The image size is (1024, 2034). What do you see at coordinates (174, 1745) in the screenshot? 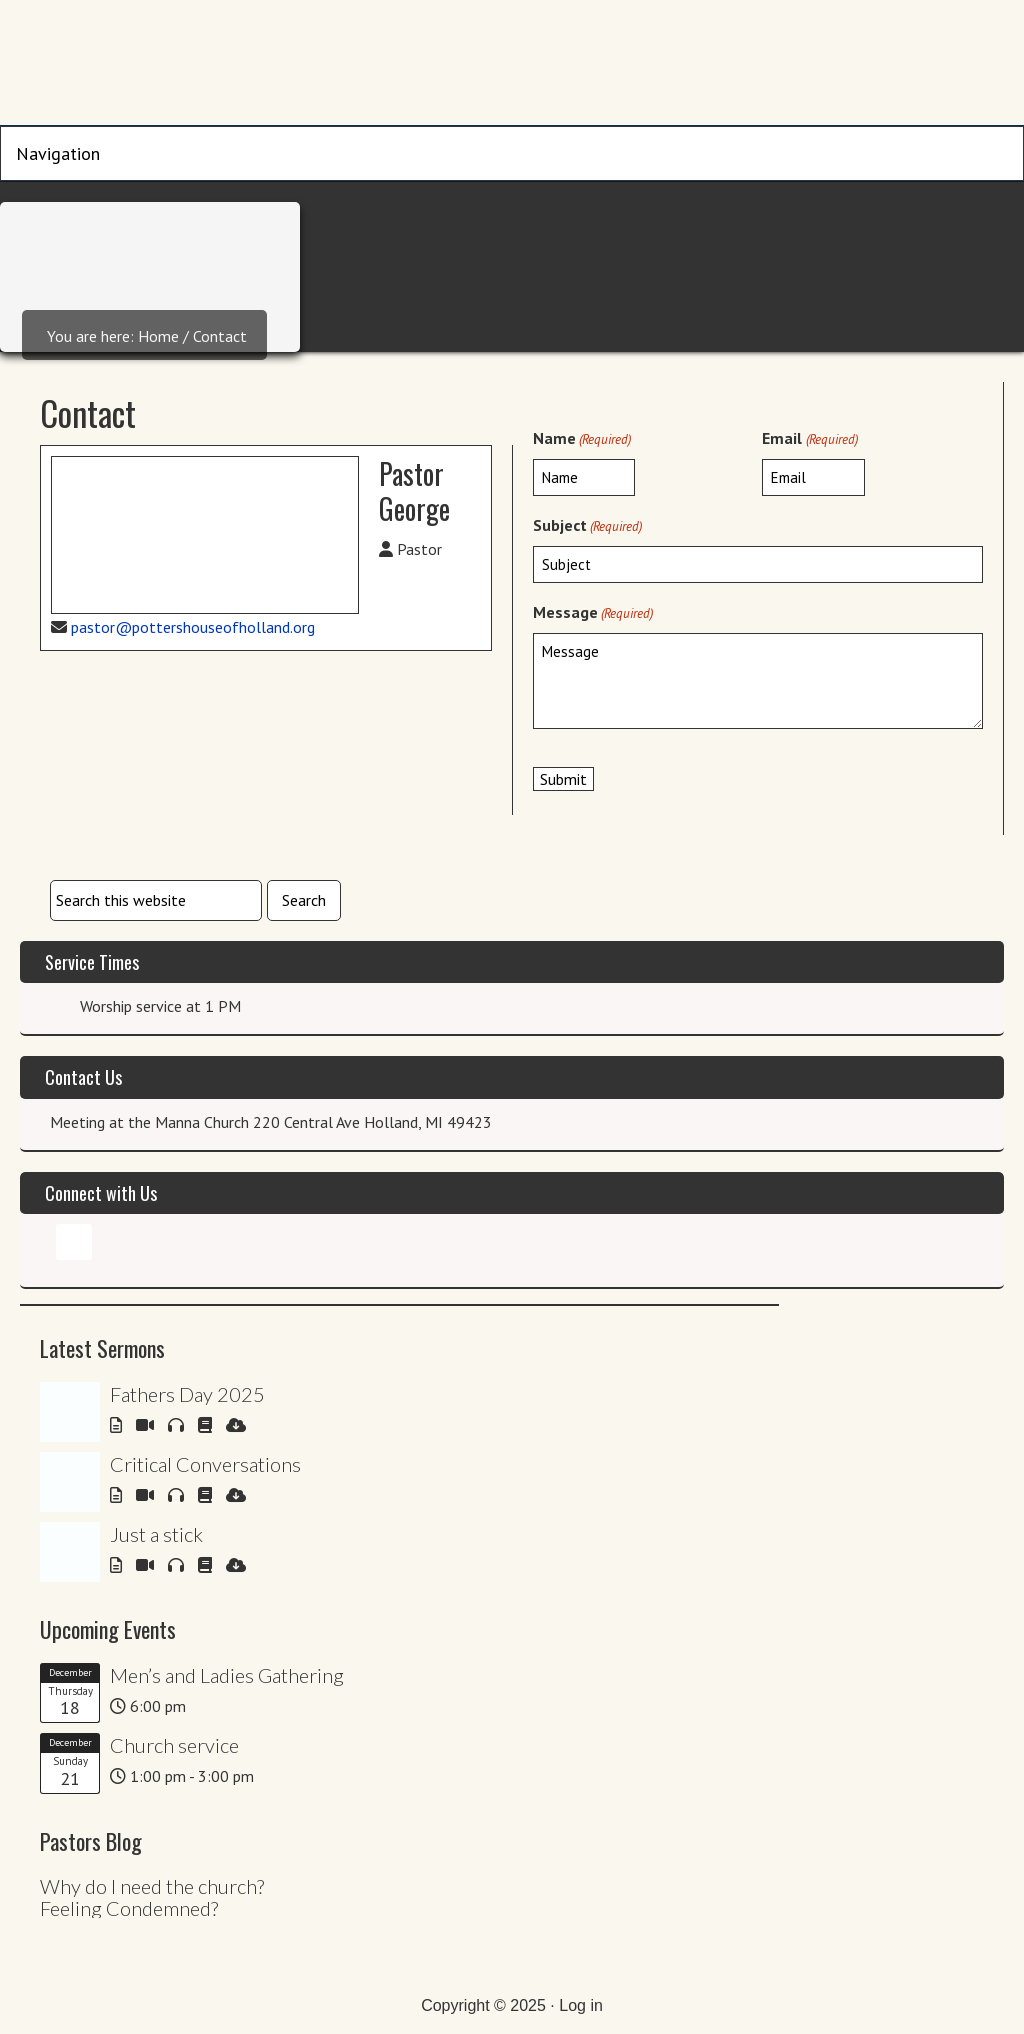
I see `Church service` at bounding box center [174, 1745].